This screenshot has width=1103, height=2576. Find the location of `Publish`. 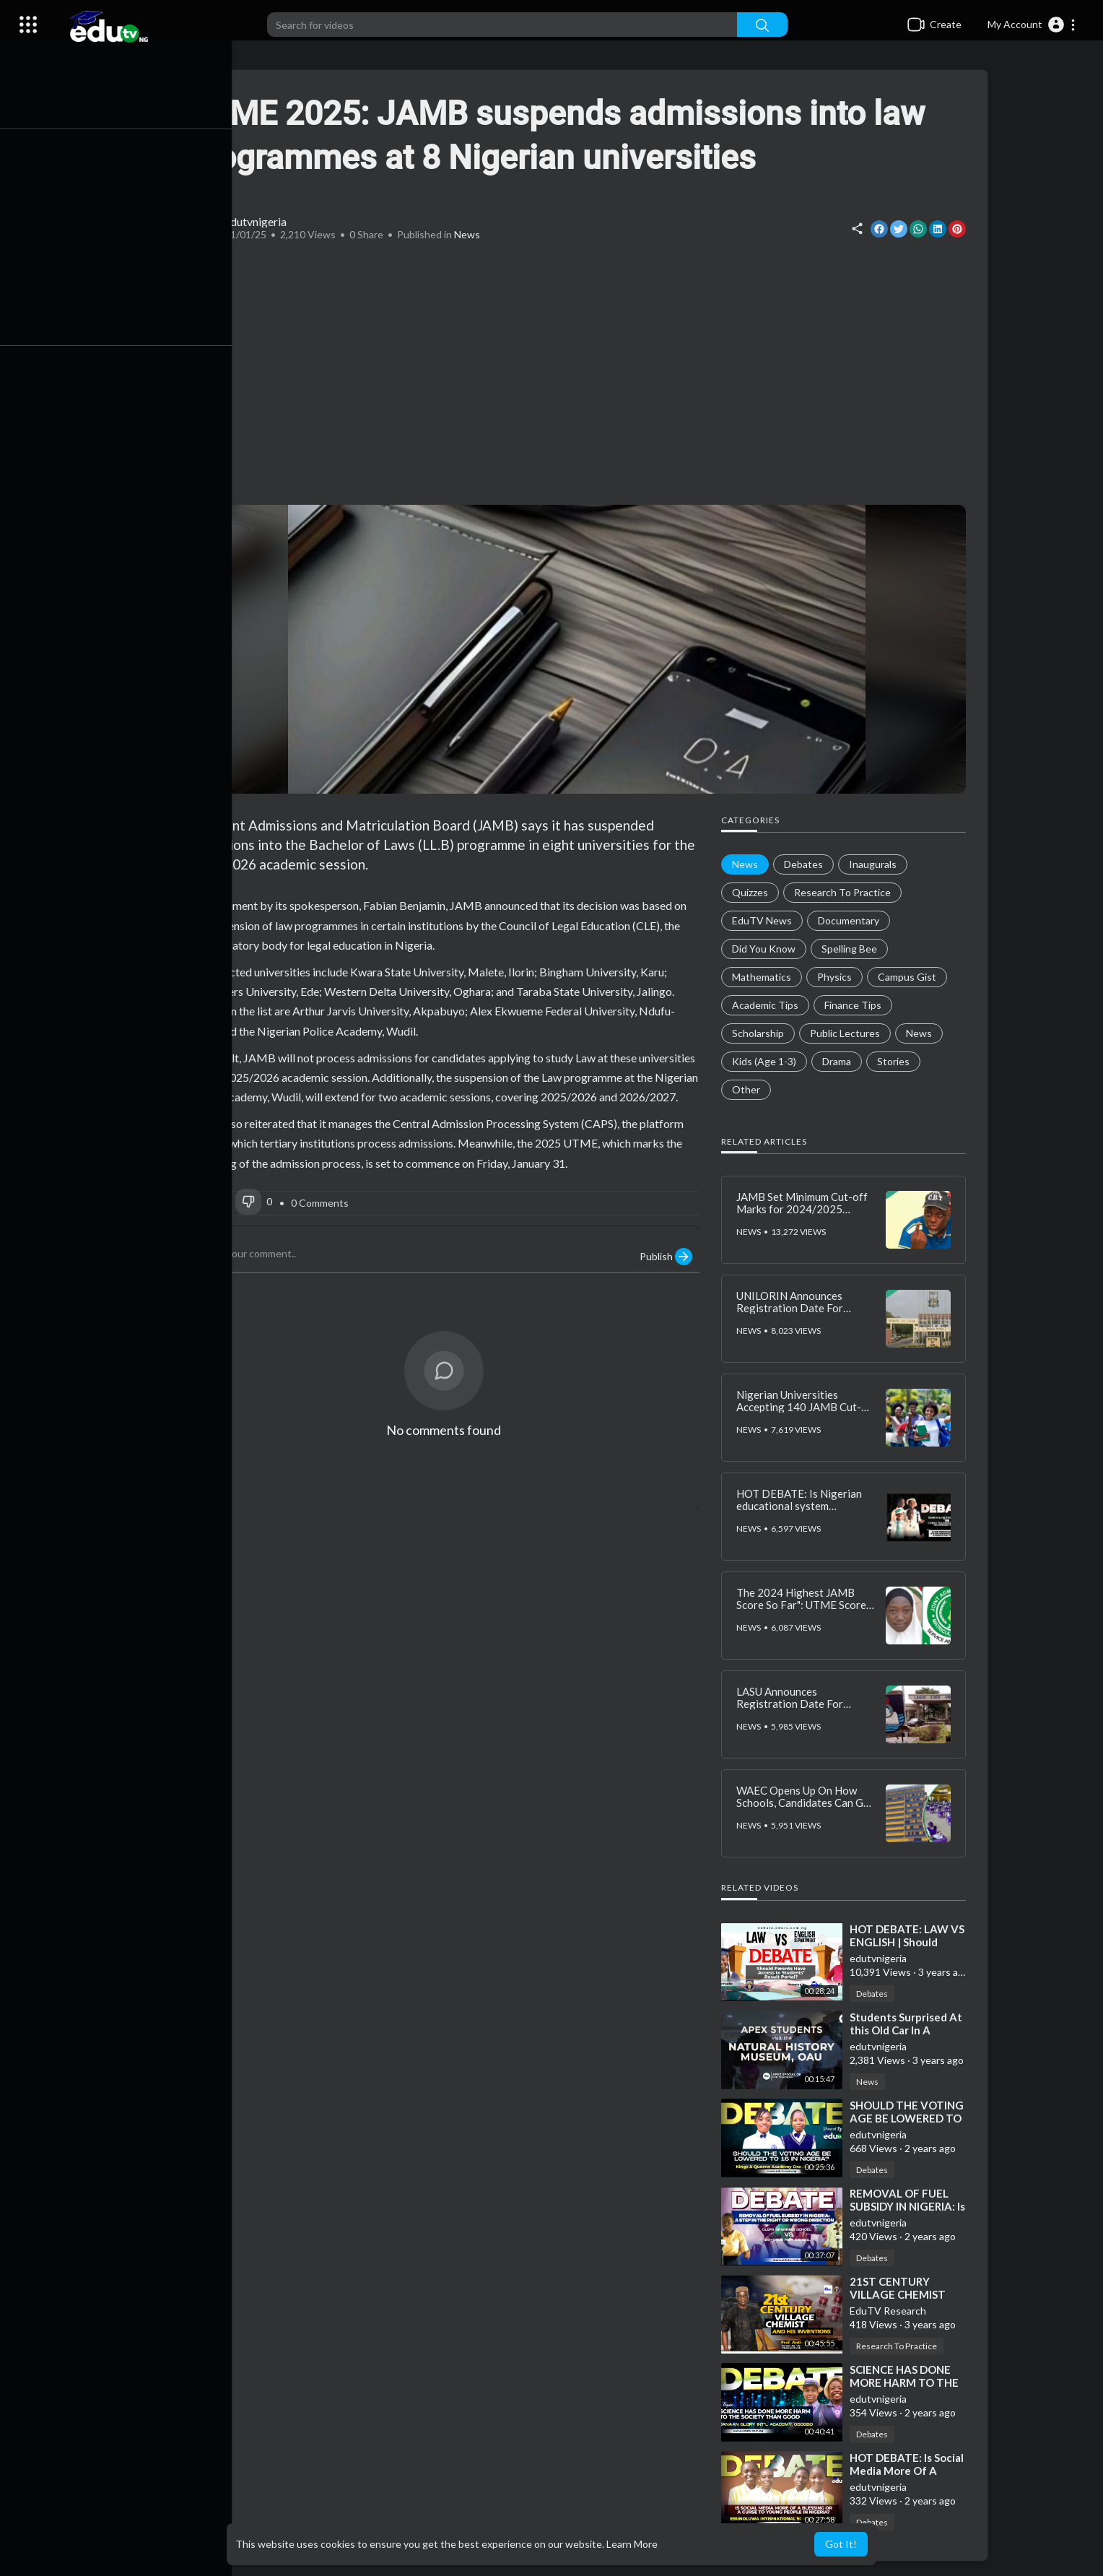

Publish is located at coordinates (669, 1256).